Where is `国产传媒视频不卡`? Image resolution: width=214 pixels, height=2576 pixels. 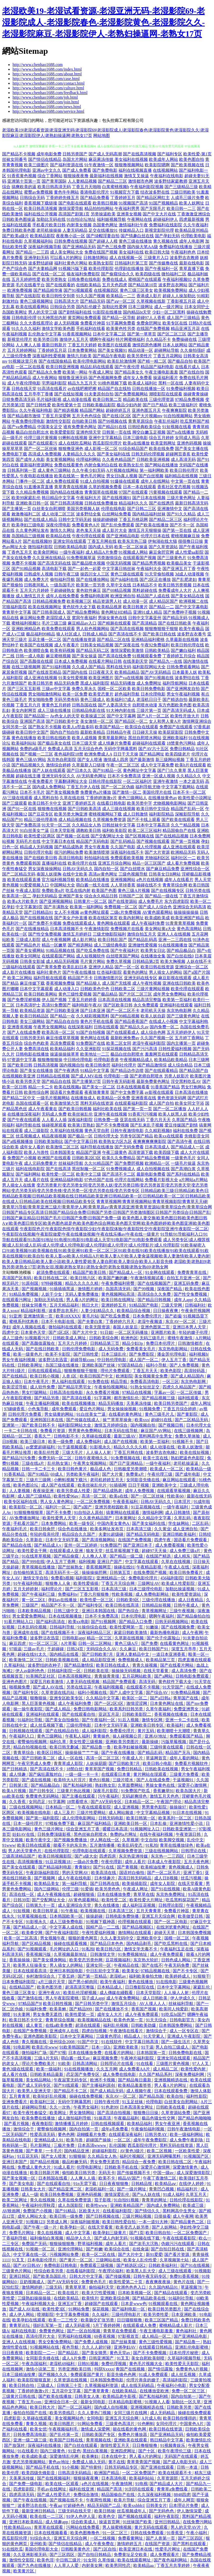
国产传媒视频不卡 is located at coordinates (134, 2172).